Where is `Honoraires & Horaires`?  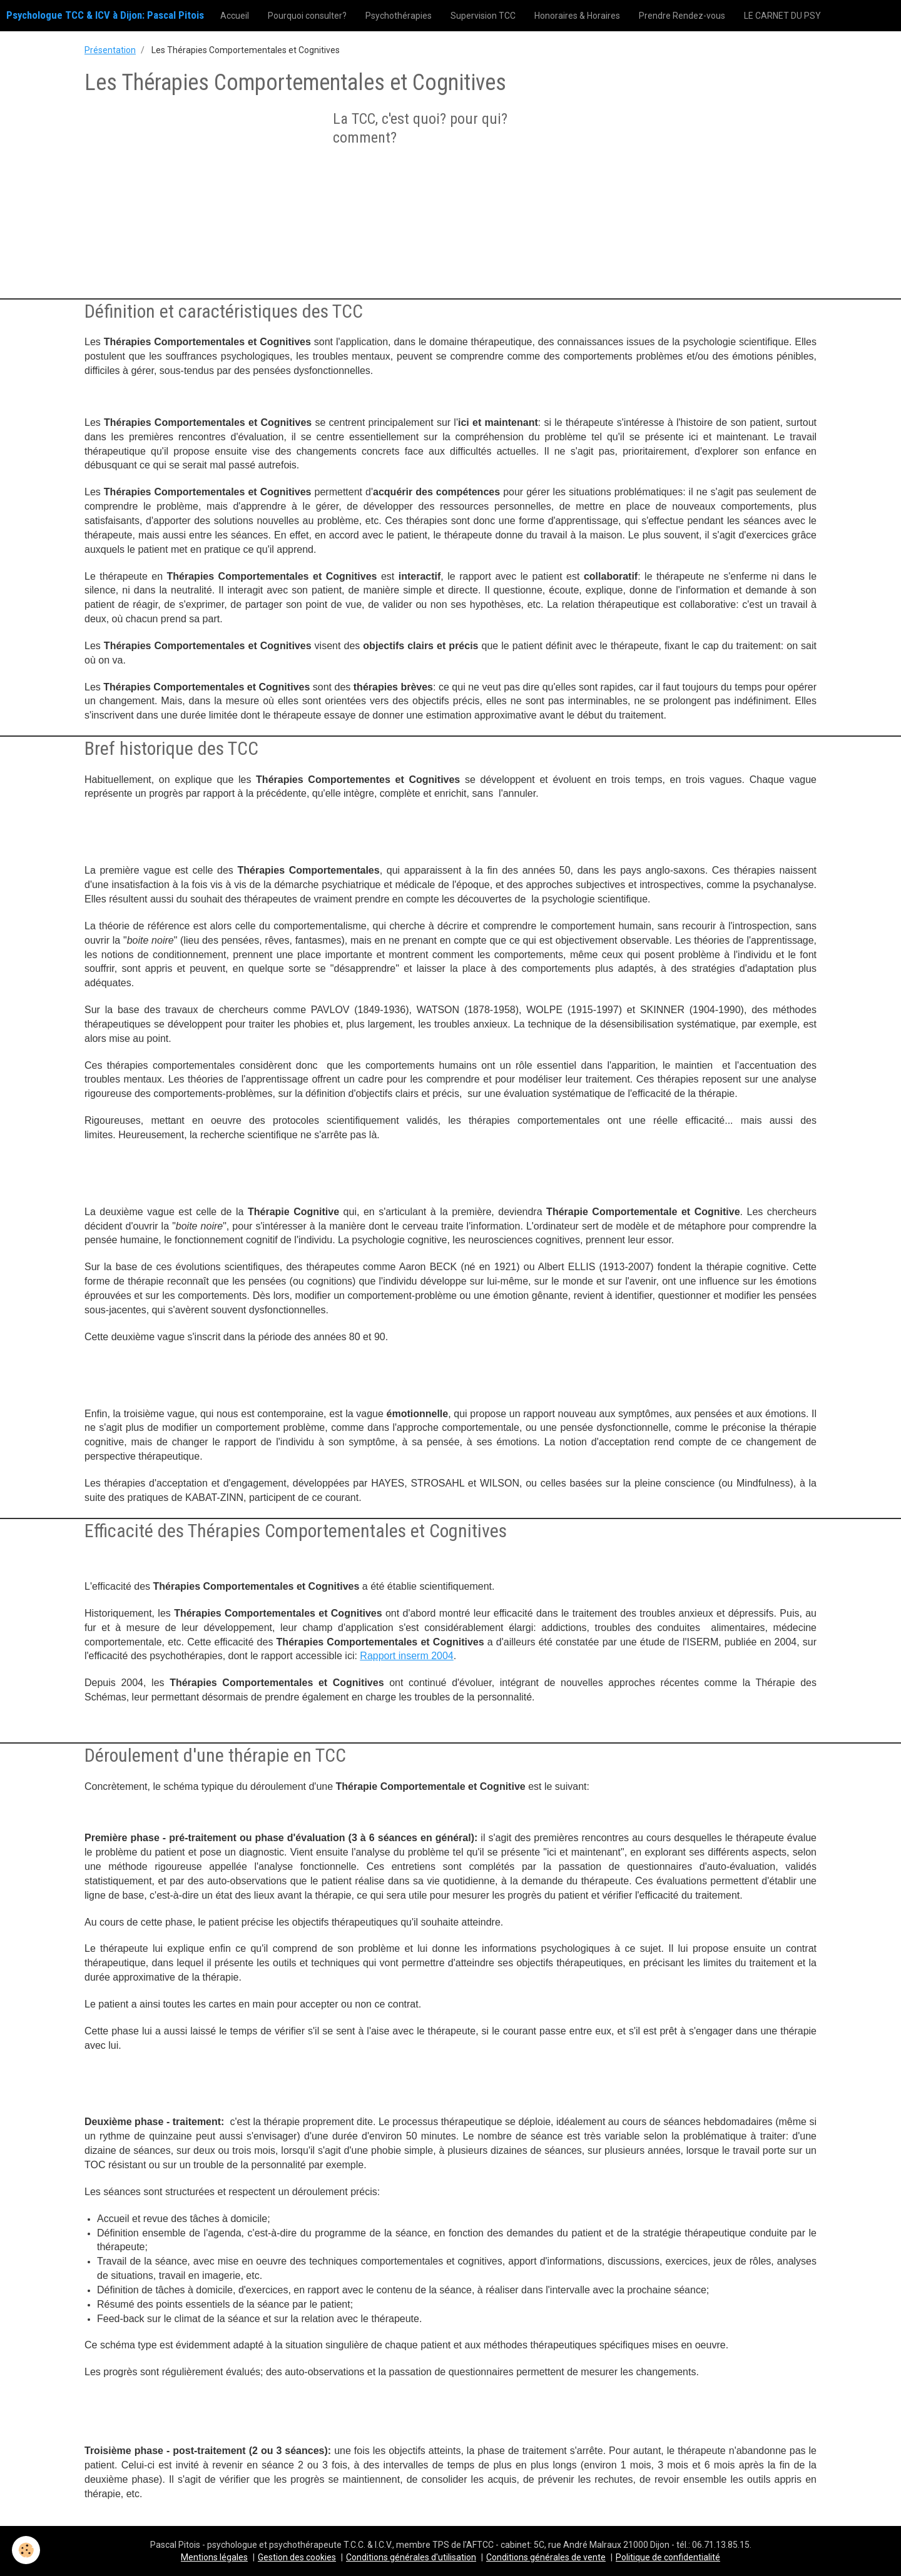 Honoraires & Horaires is located at coordinates (577, 16).